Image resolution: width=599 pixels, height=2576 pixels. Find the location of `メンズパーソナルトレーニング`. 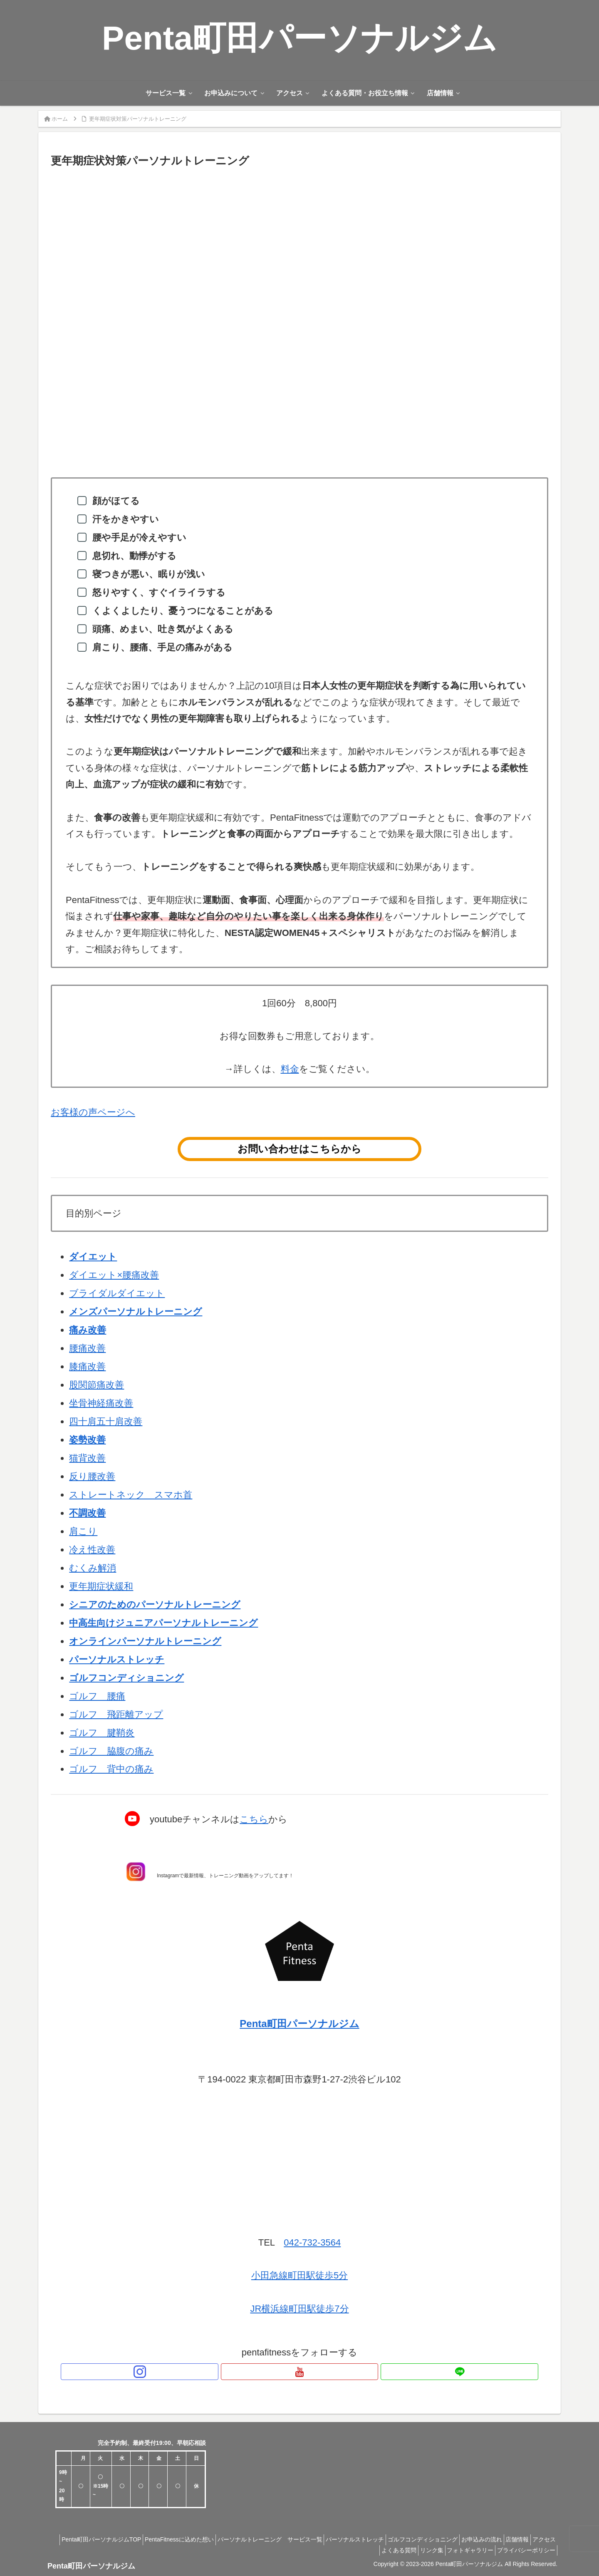

メンズパーソナルトレーニング is located at coordinates (135, 1311).